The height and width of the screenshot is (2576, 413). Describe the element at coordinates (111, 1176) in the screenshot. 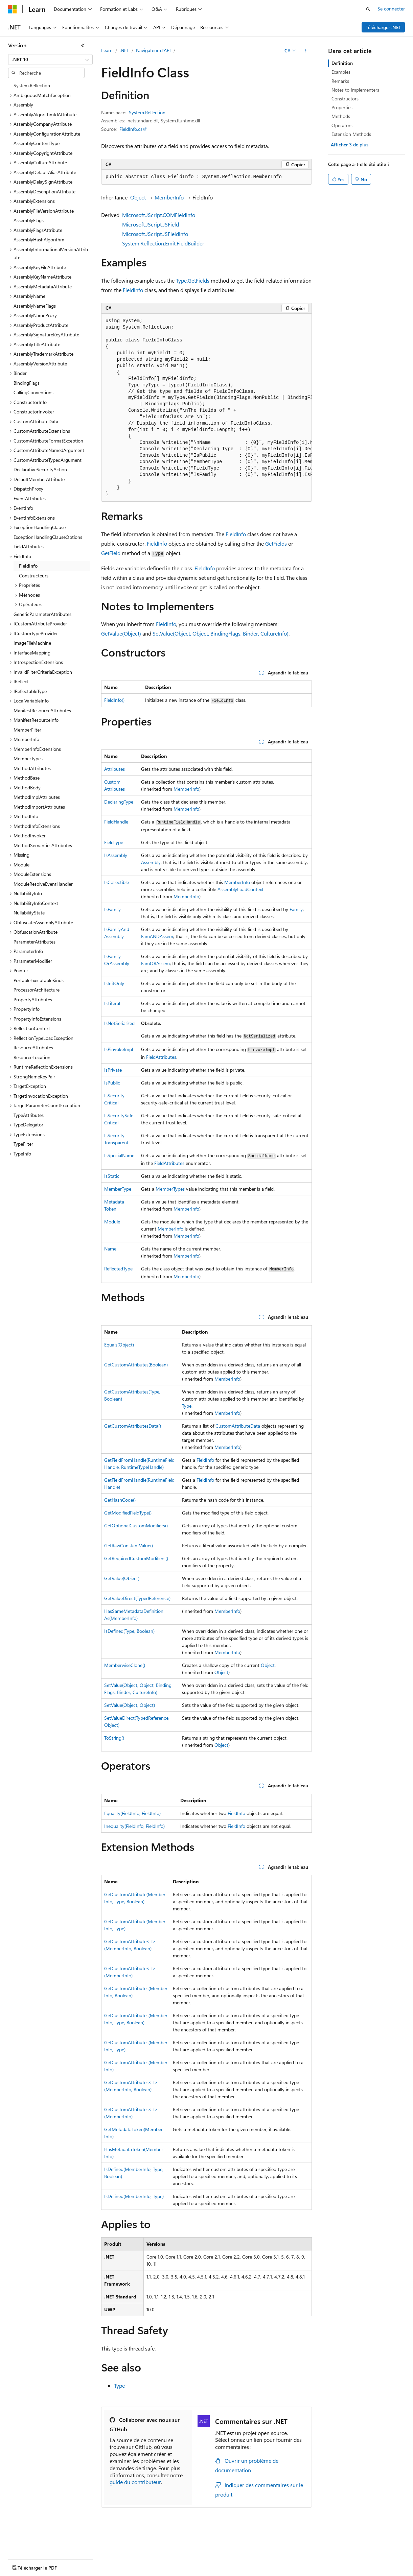

I see `IsStatic` at that location.